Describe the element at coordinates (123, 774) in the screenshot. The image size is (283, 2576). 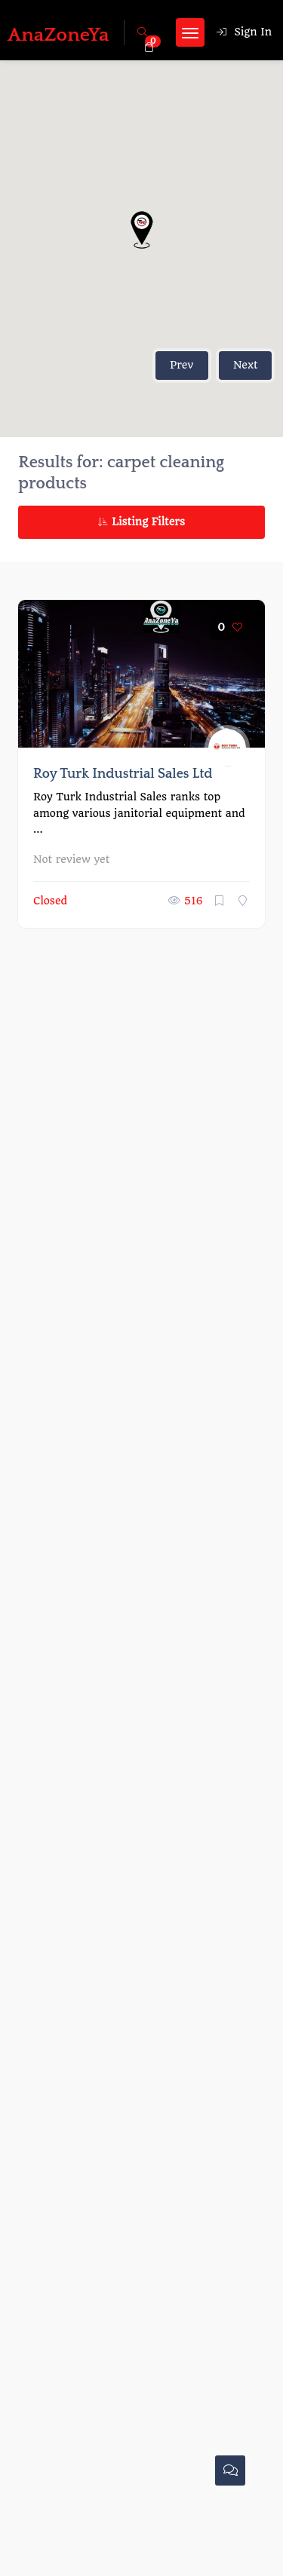
I see `Roy Turk Industrial Sales Ltd` at that location.